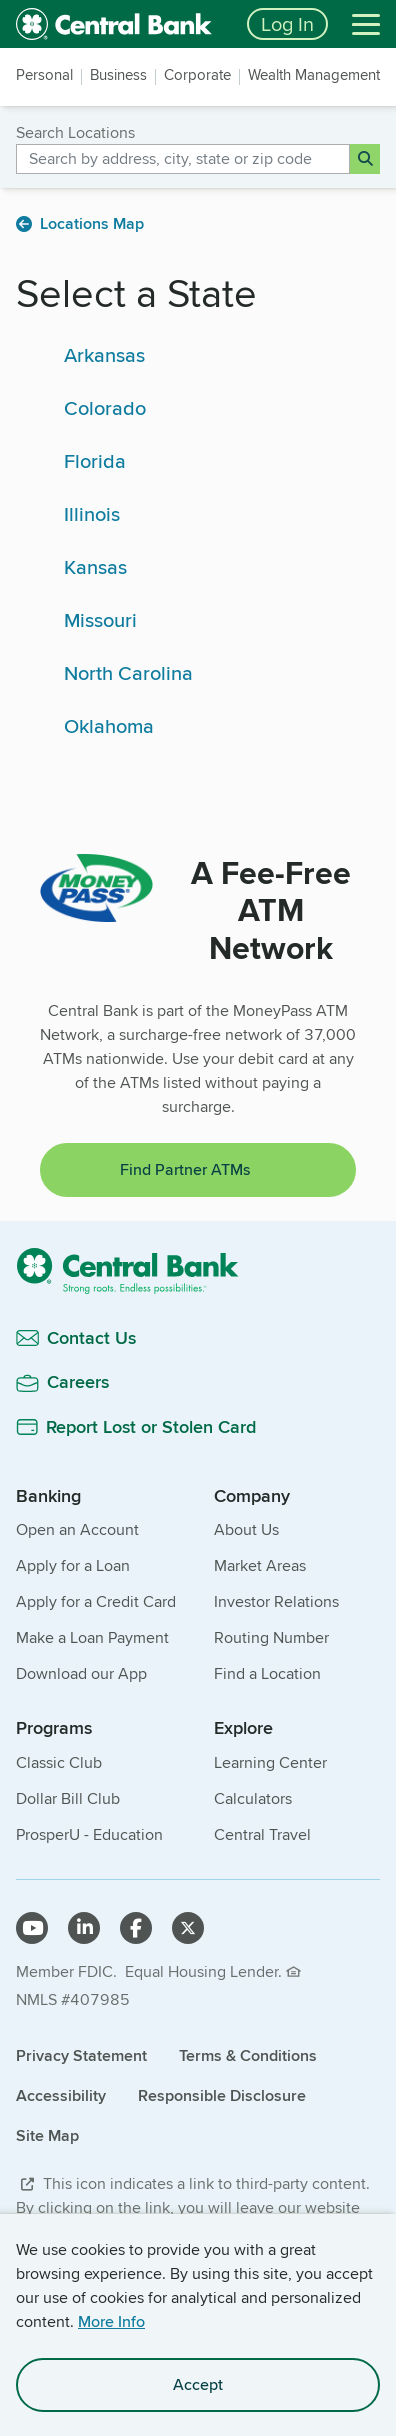 The image size is (396, 2436). Describe the element at coordinates (81, 1673) in the screenshot. I see `Download our App` at that location.